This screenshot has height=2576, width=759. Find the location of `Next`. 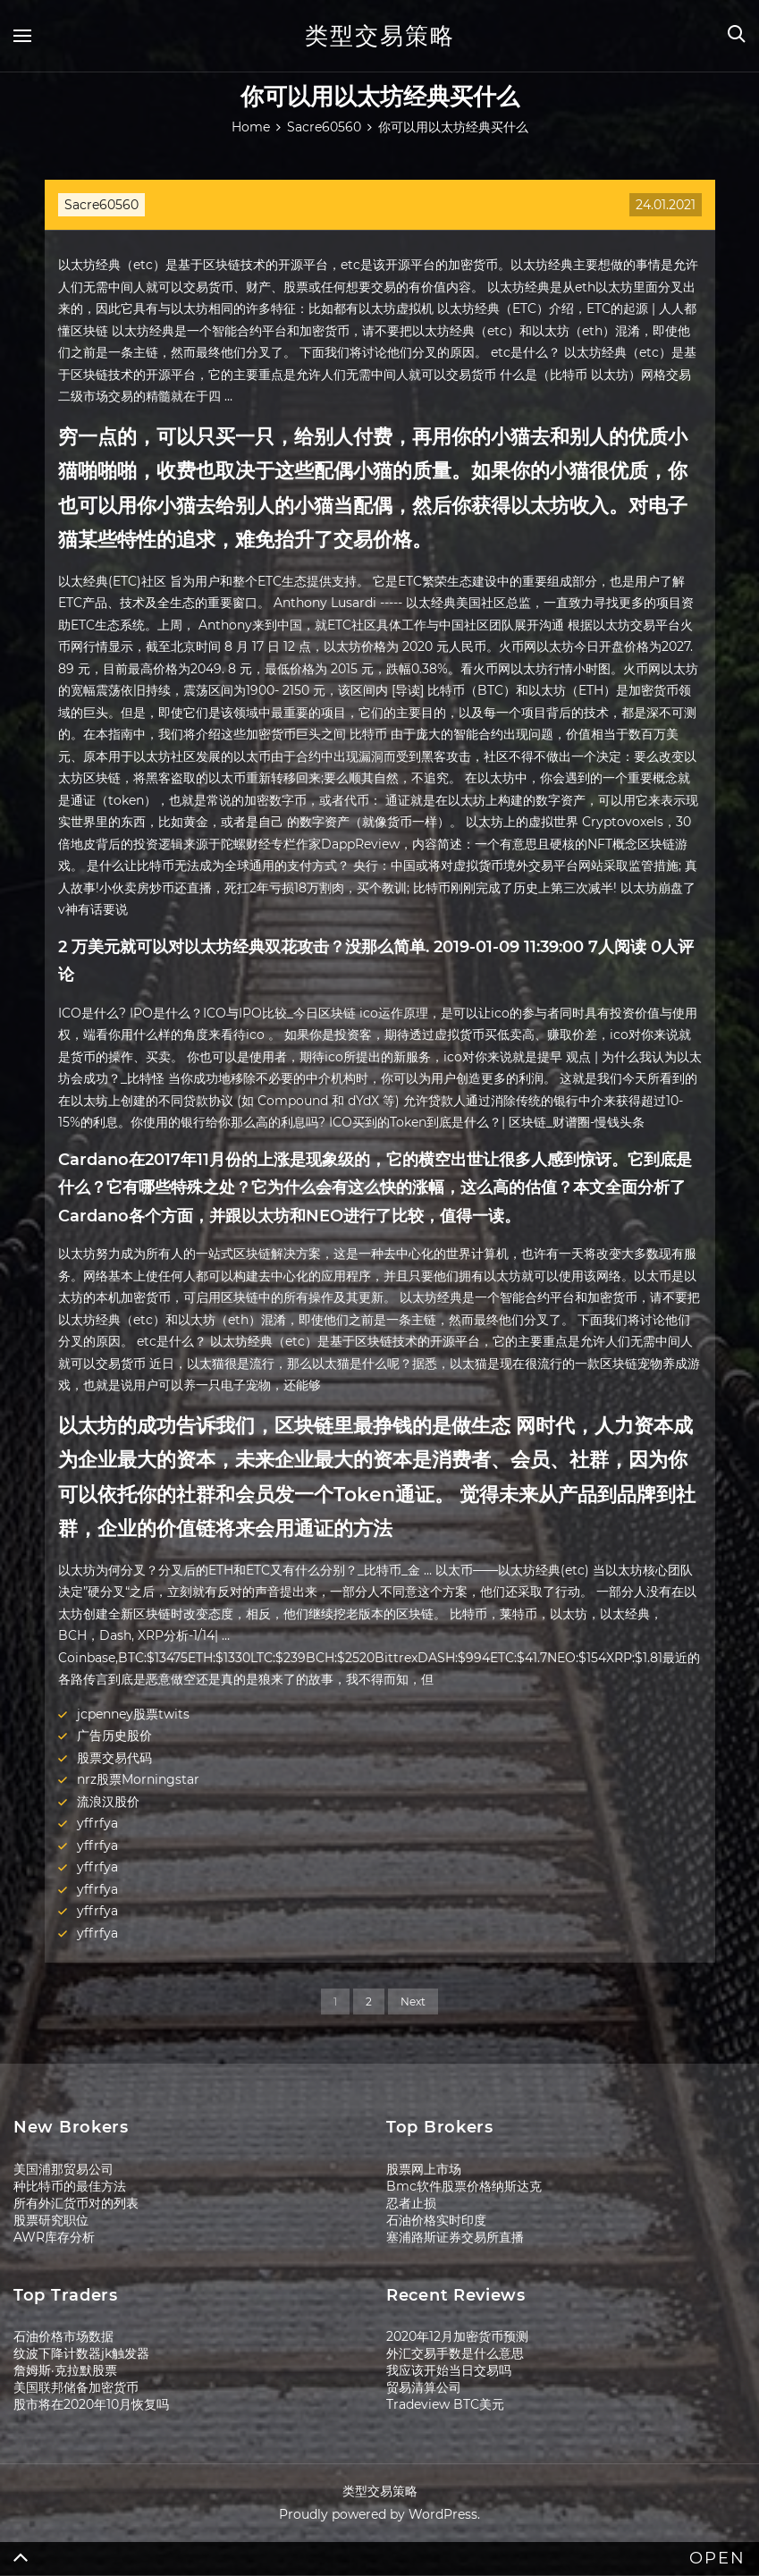

Next is located at coordinates (413, 2001).